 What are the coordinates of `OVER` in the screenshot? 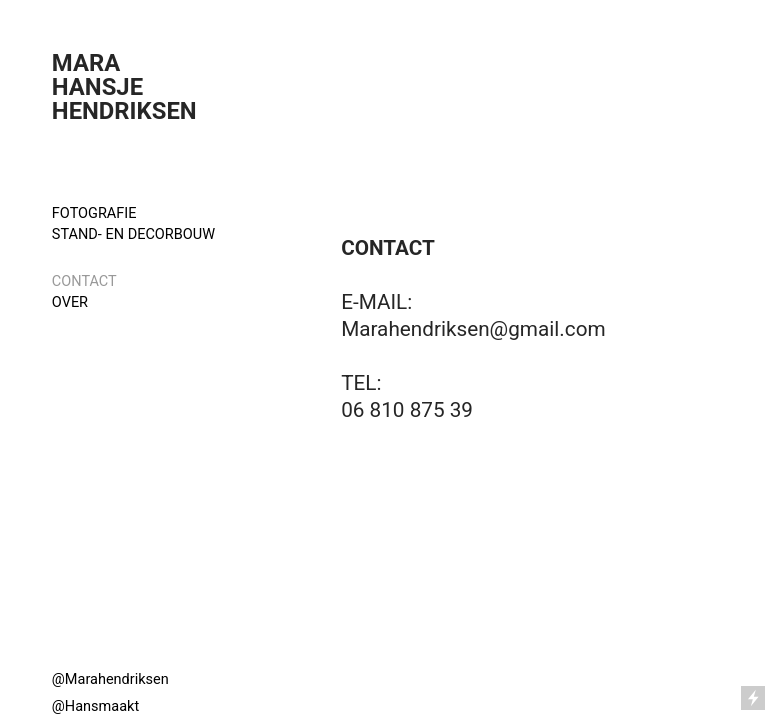 It's located at (70, 302).